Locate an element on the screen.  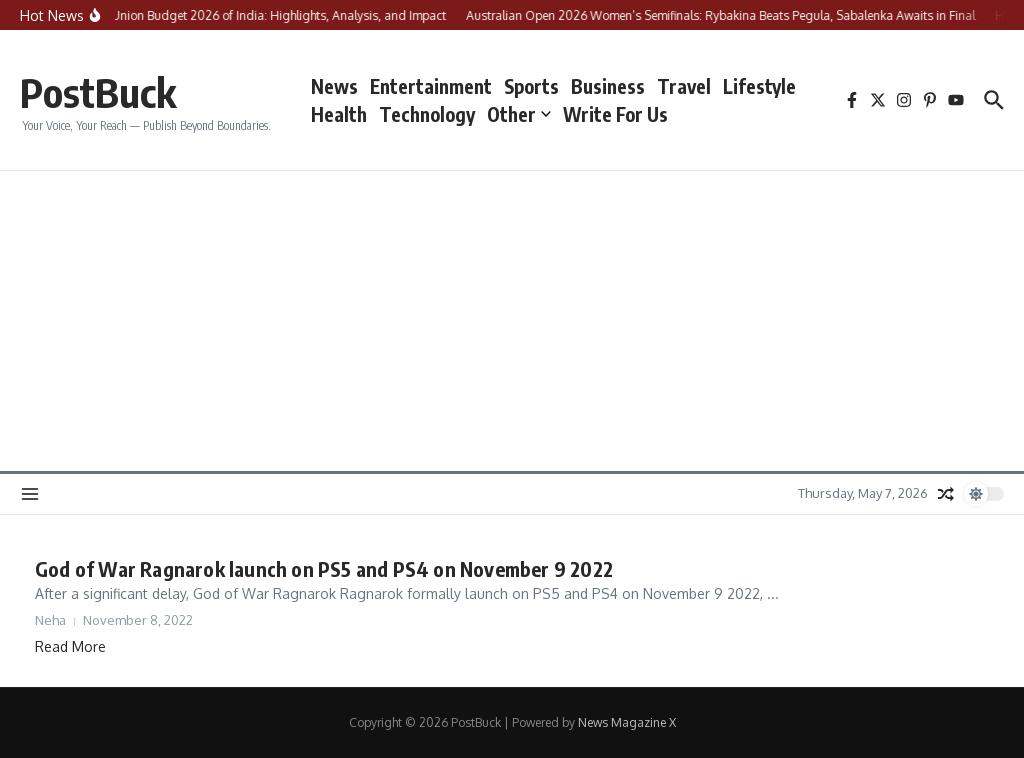
Entertainment is located at coordinates (431, 86).